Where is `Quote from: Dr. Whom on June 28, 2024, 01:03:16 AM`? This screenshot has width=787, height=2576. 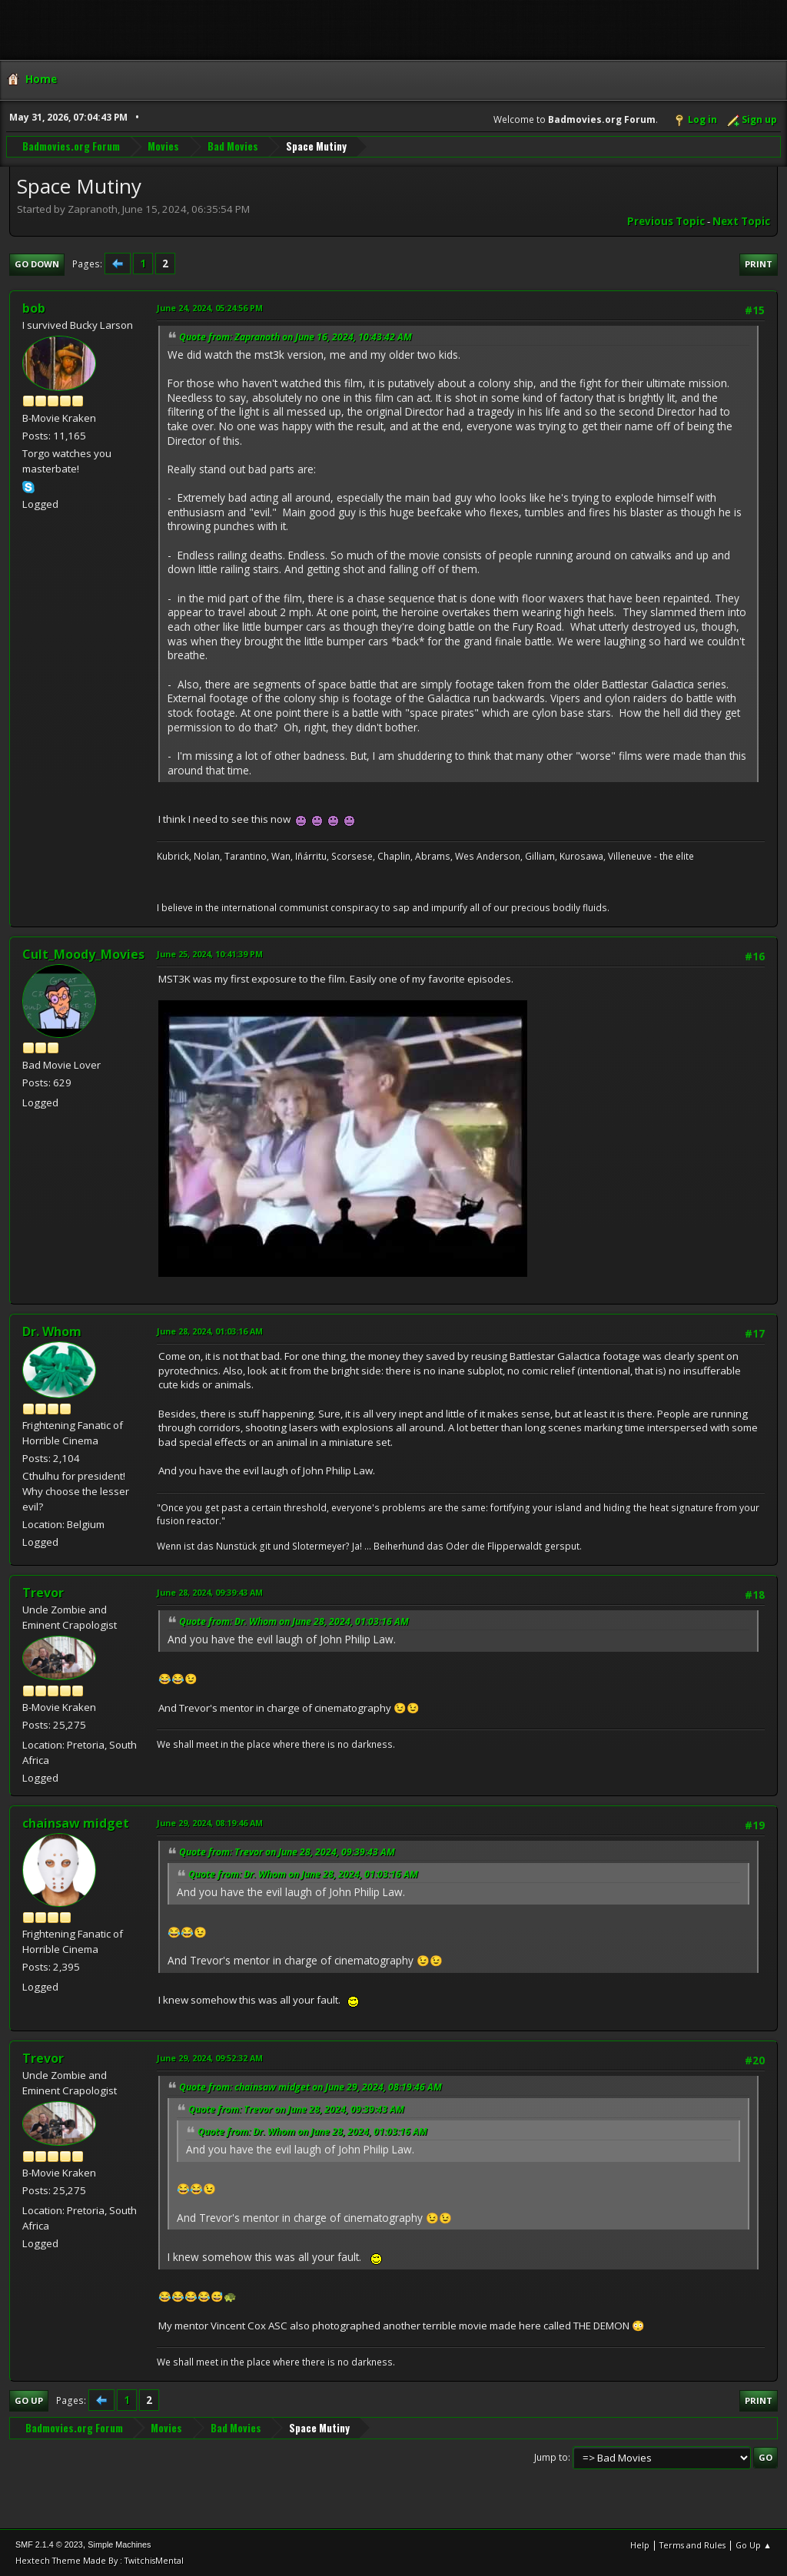 Quote from: Dr. Whom on June 28, 2024, 01:03:16 AM is located at coordinates (294, 1621).